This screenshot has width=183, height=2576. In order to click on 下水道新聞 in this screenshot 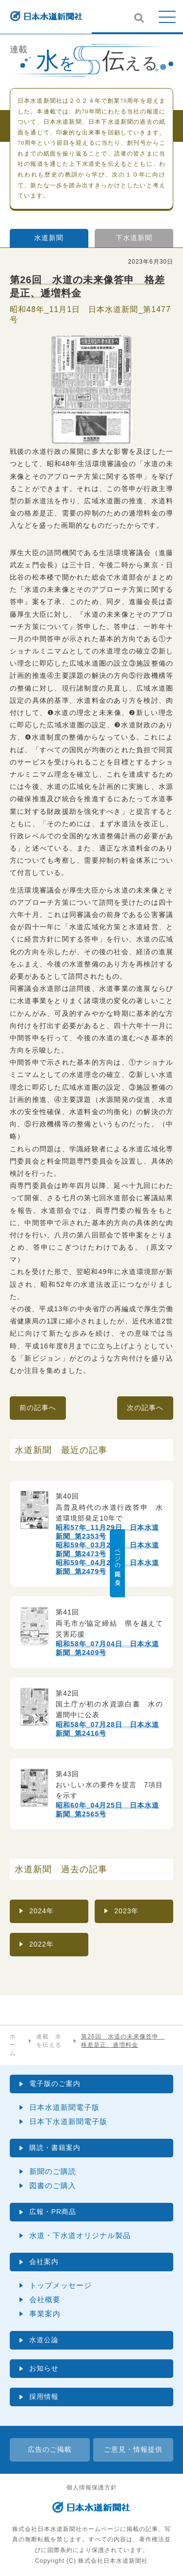, I will do `click(134, 238)`.